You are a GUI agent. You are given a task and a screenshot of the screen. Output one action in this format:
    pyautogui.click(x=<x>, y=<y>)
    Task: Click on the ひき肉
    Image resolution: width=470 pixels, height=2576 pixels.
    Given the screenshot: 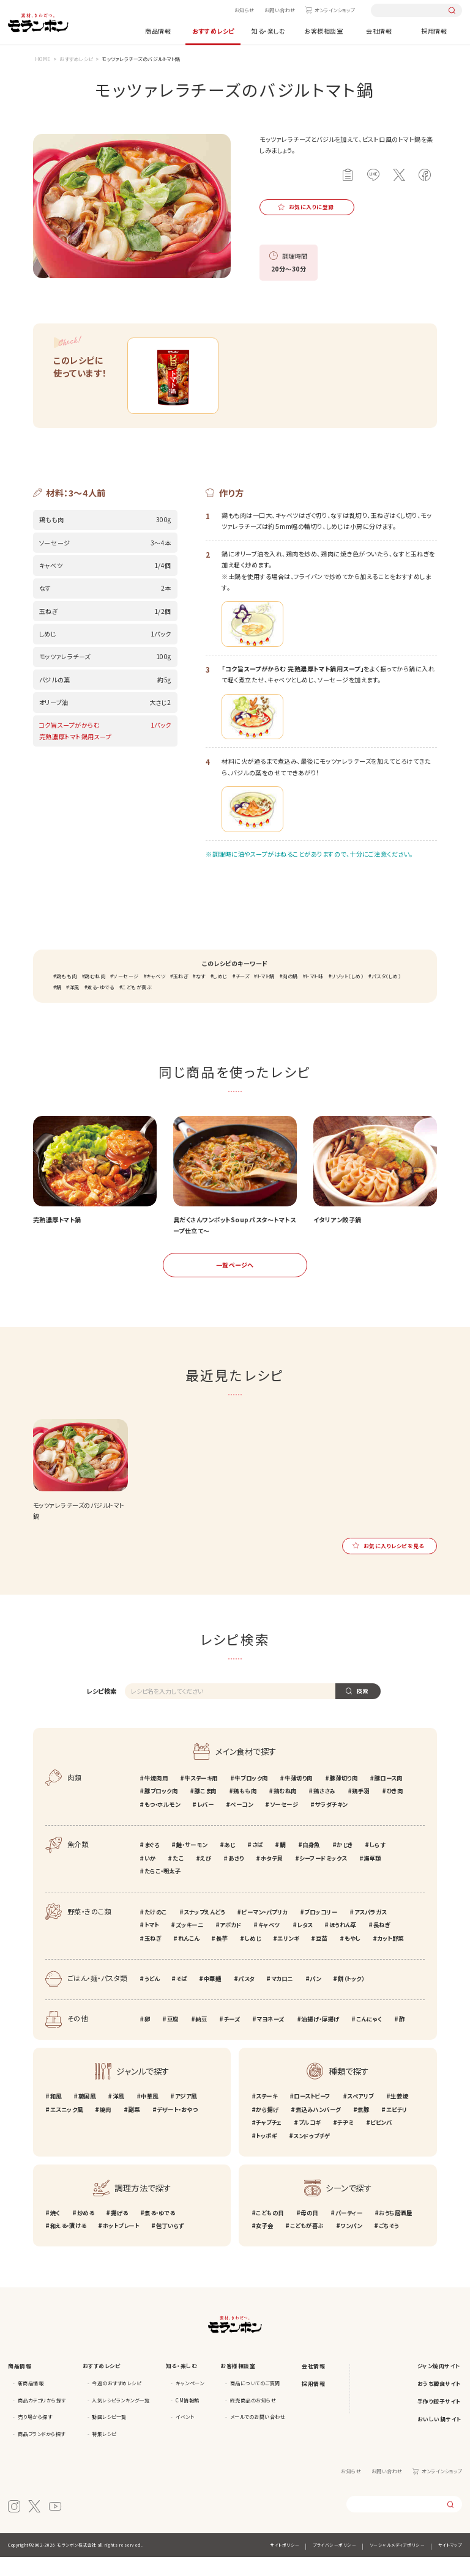 What is the action you would take?
    pyautogui.click(x=395, y=1810)
    